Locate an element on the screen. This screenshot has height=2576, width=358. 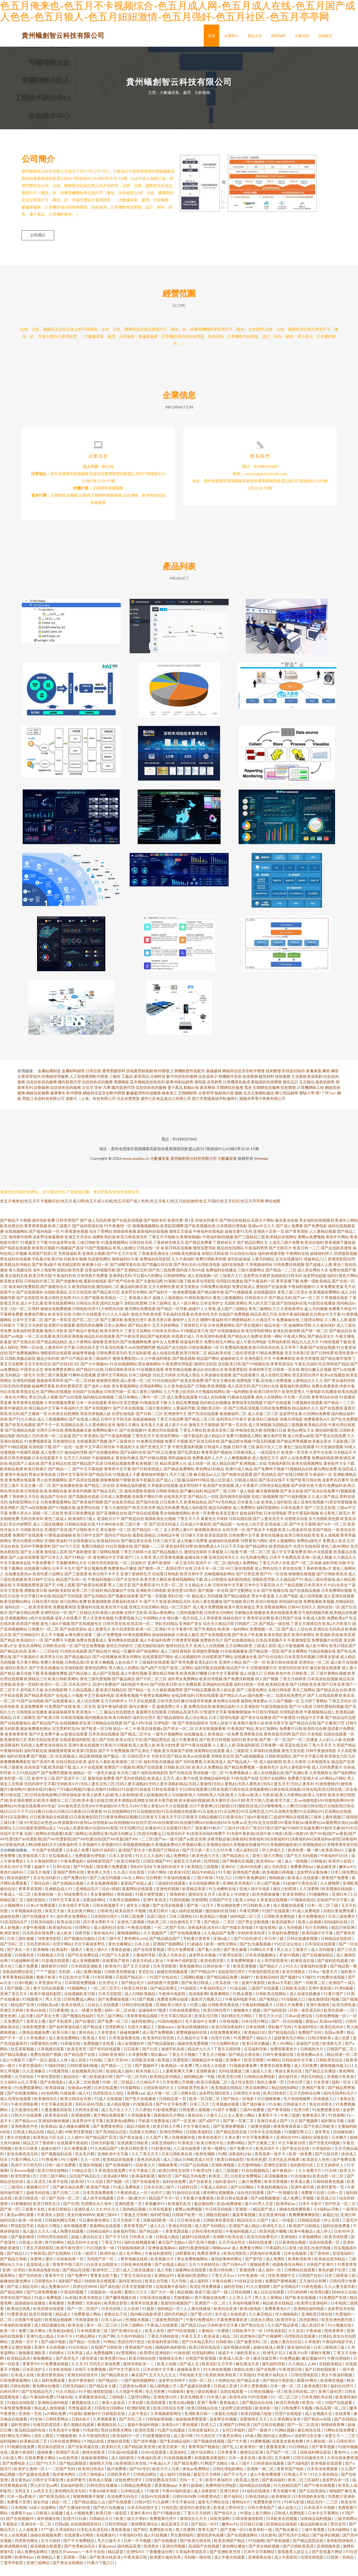
欧美电影一级 is located at coordinates (267, 2418).